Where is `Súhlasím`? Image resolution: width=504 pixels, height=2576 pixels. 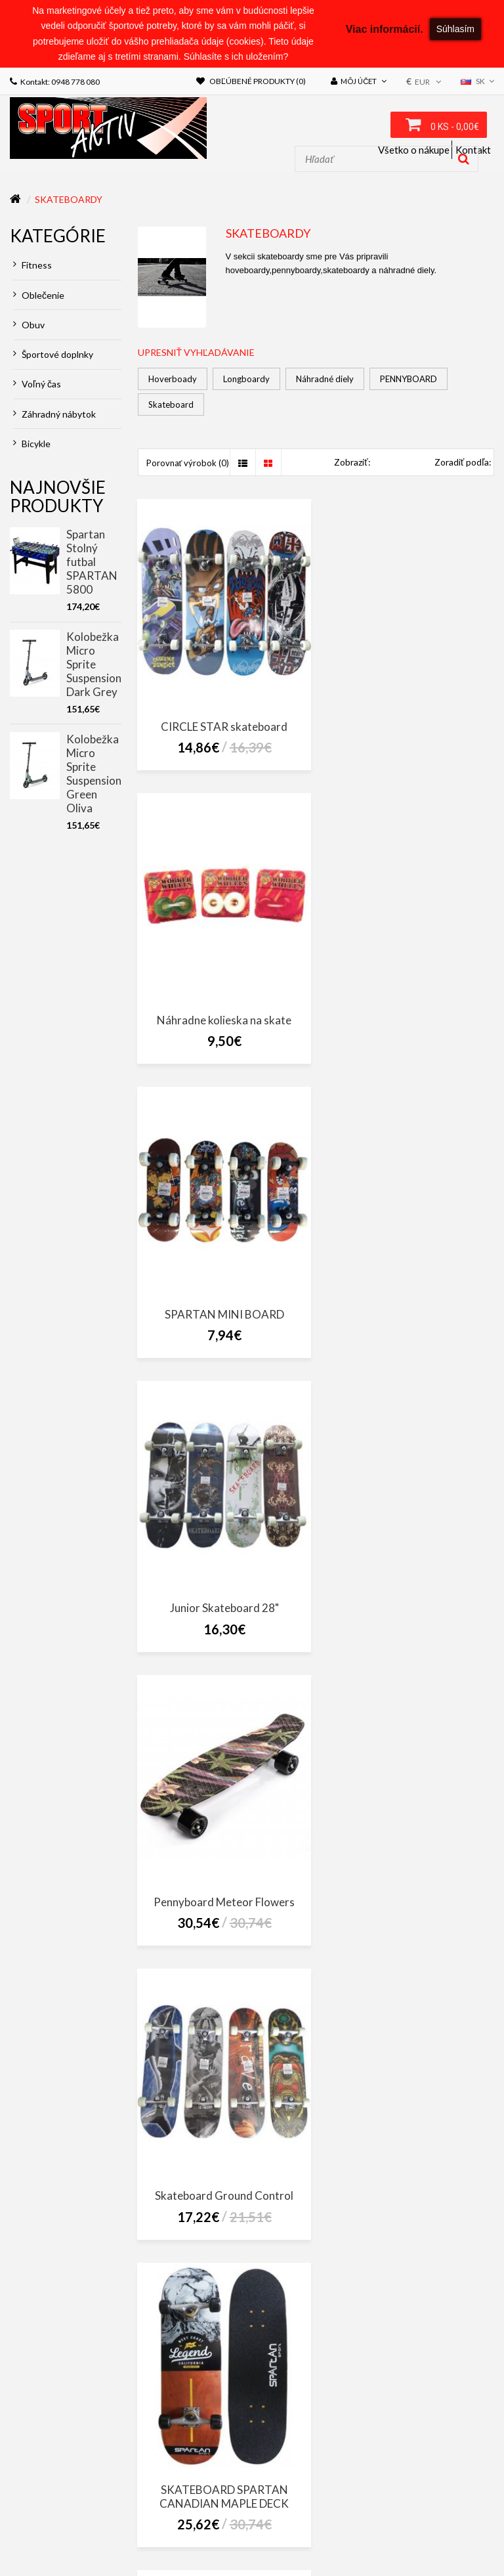
Súhlasím is located at coordinates (455, 29).